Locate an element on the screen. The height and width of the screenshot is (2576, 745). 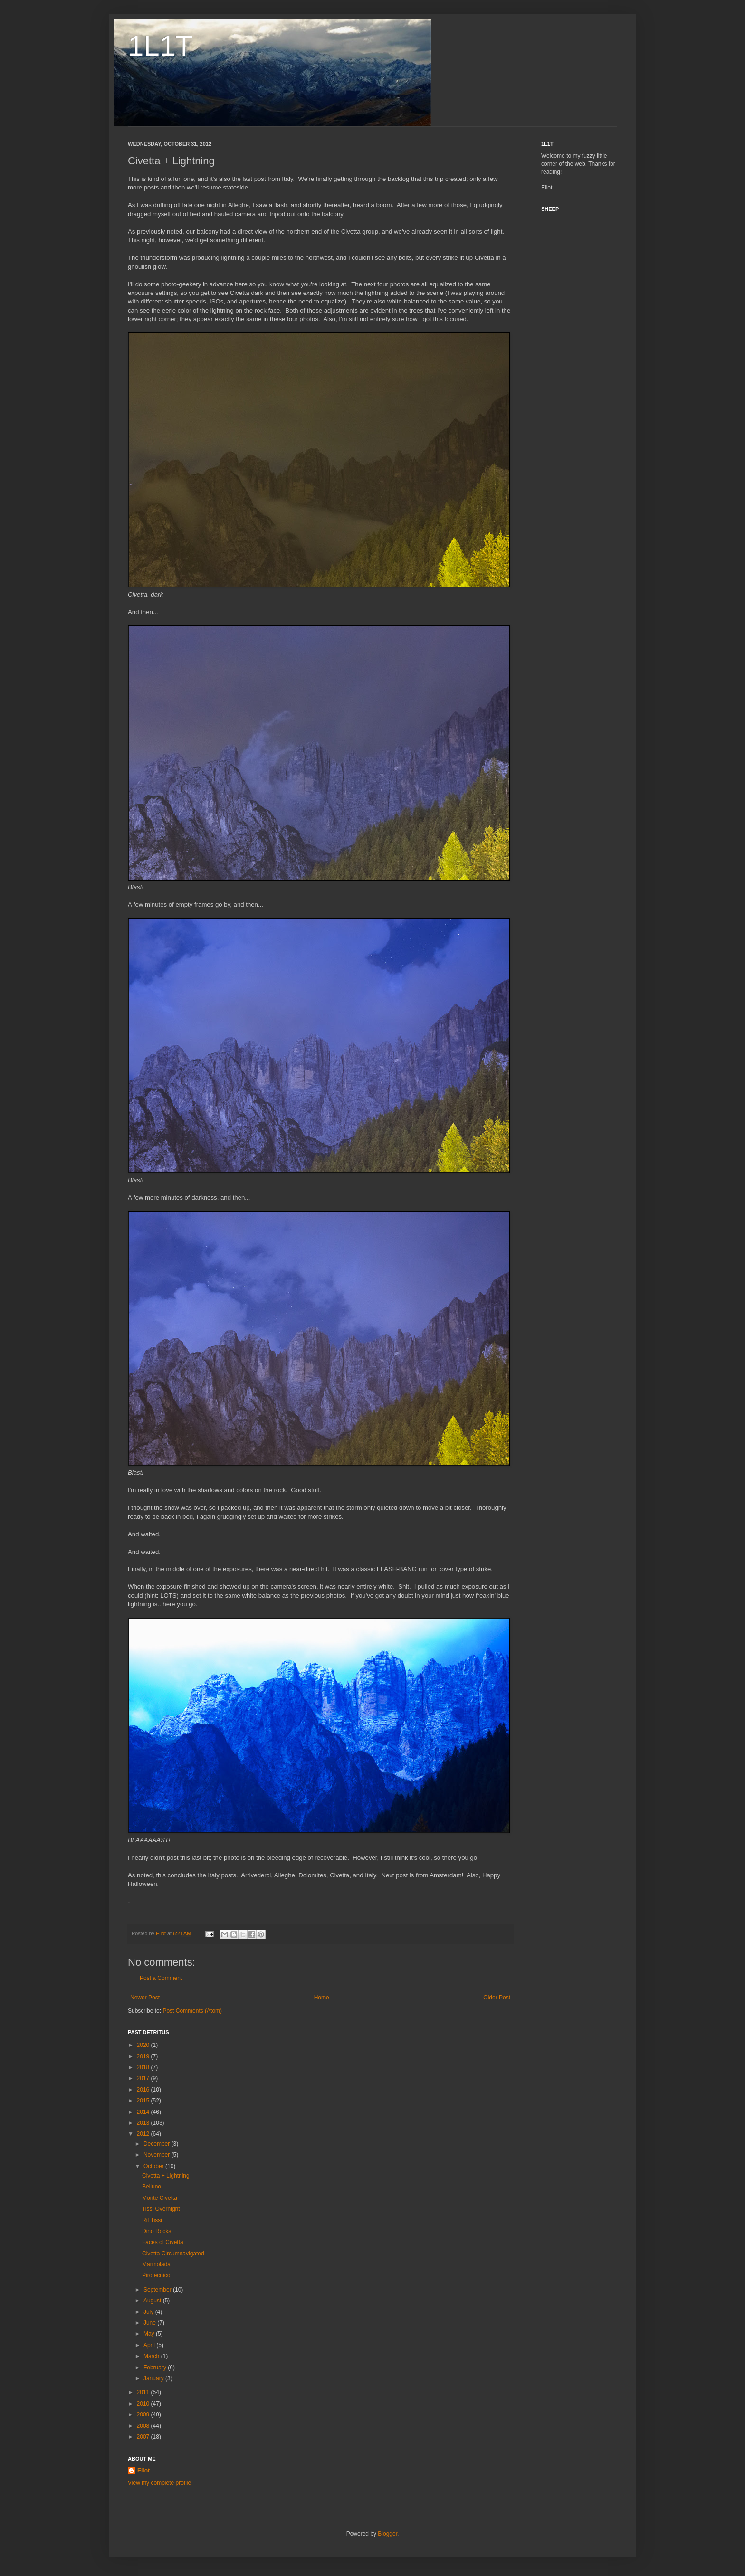
2009 is located at coordinates (144, 2414).